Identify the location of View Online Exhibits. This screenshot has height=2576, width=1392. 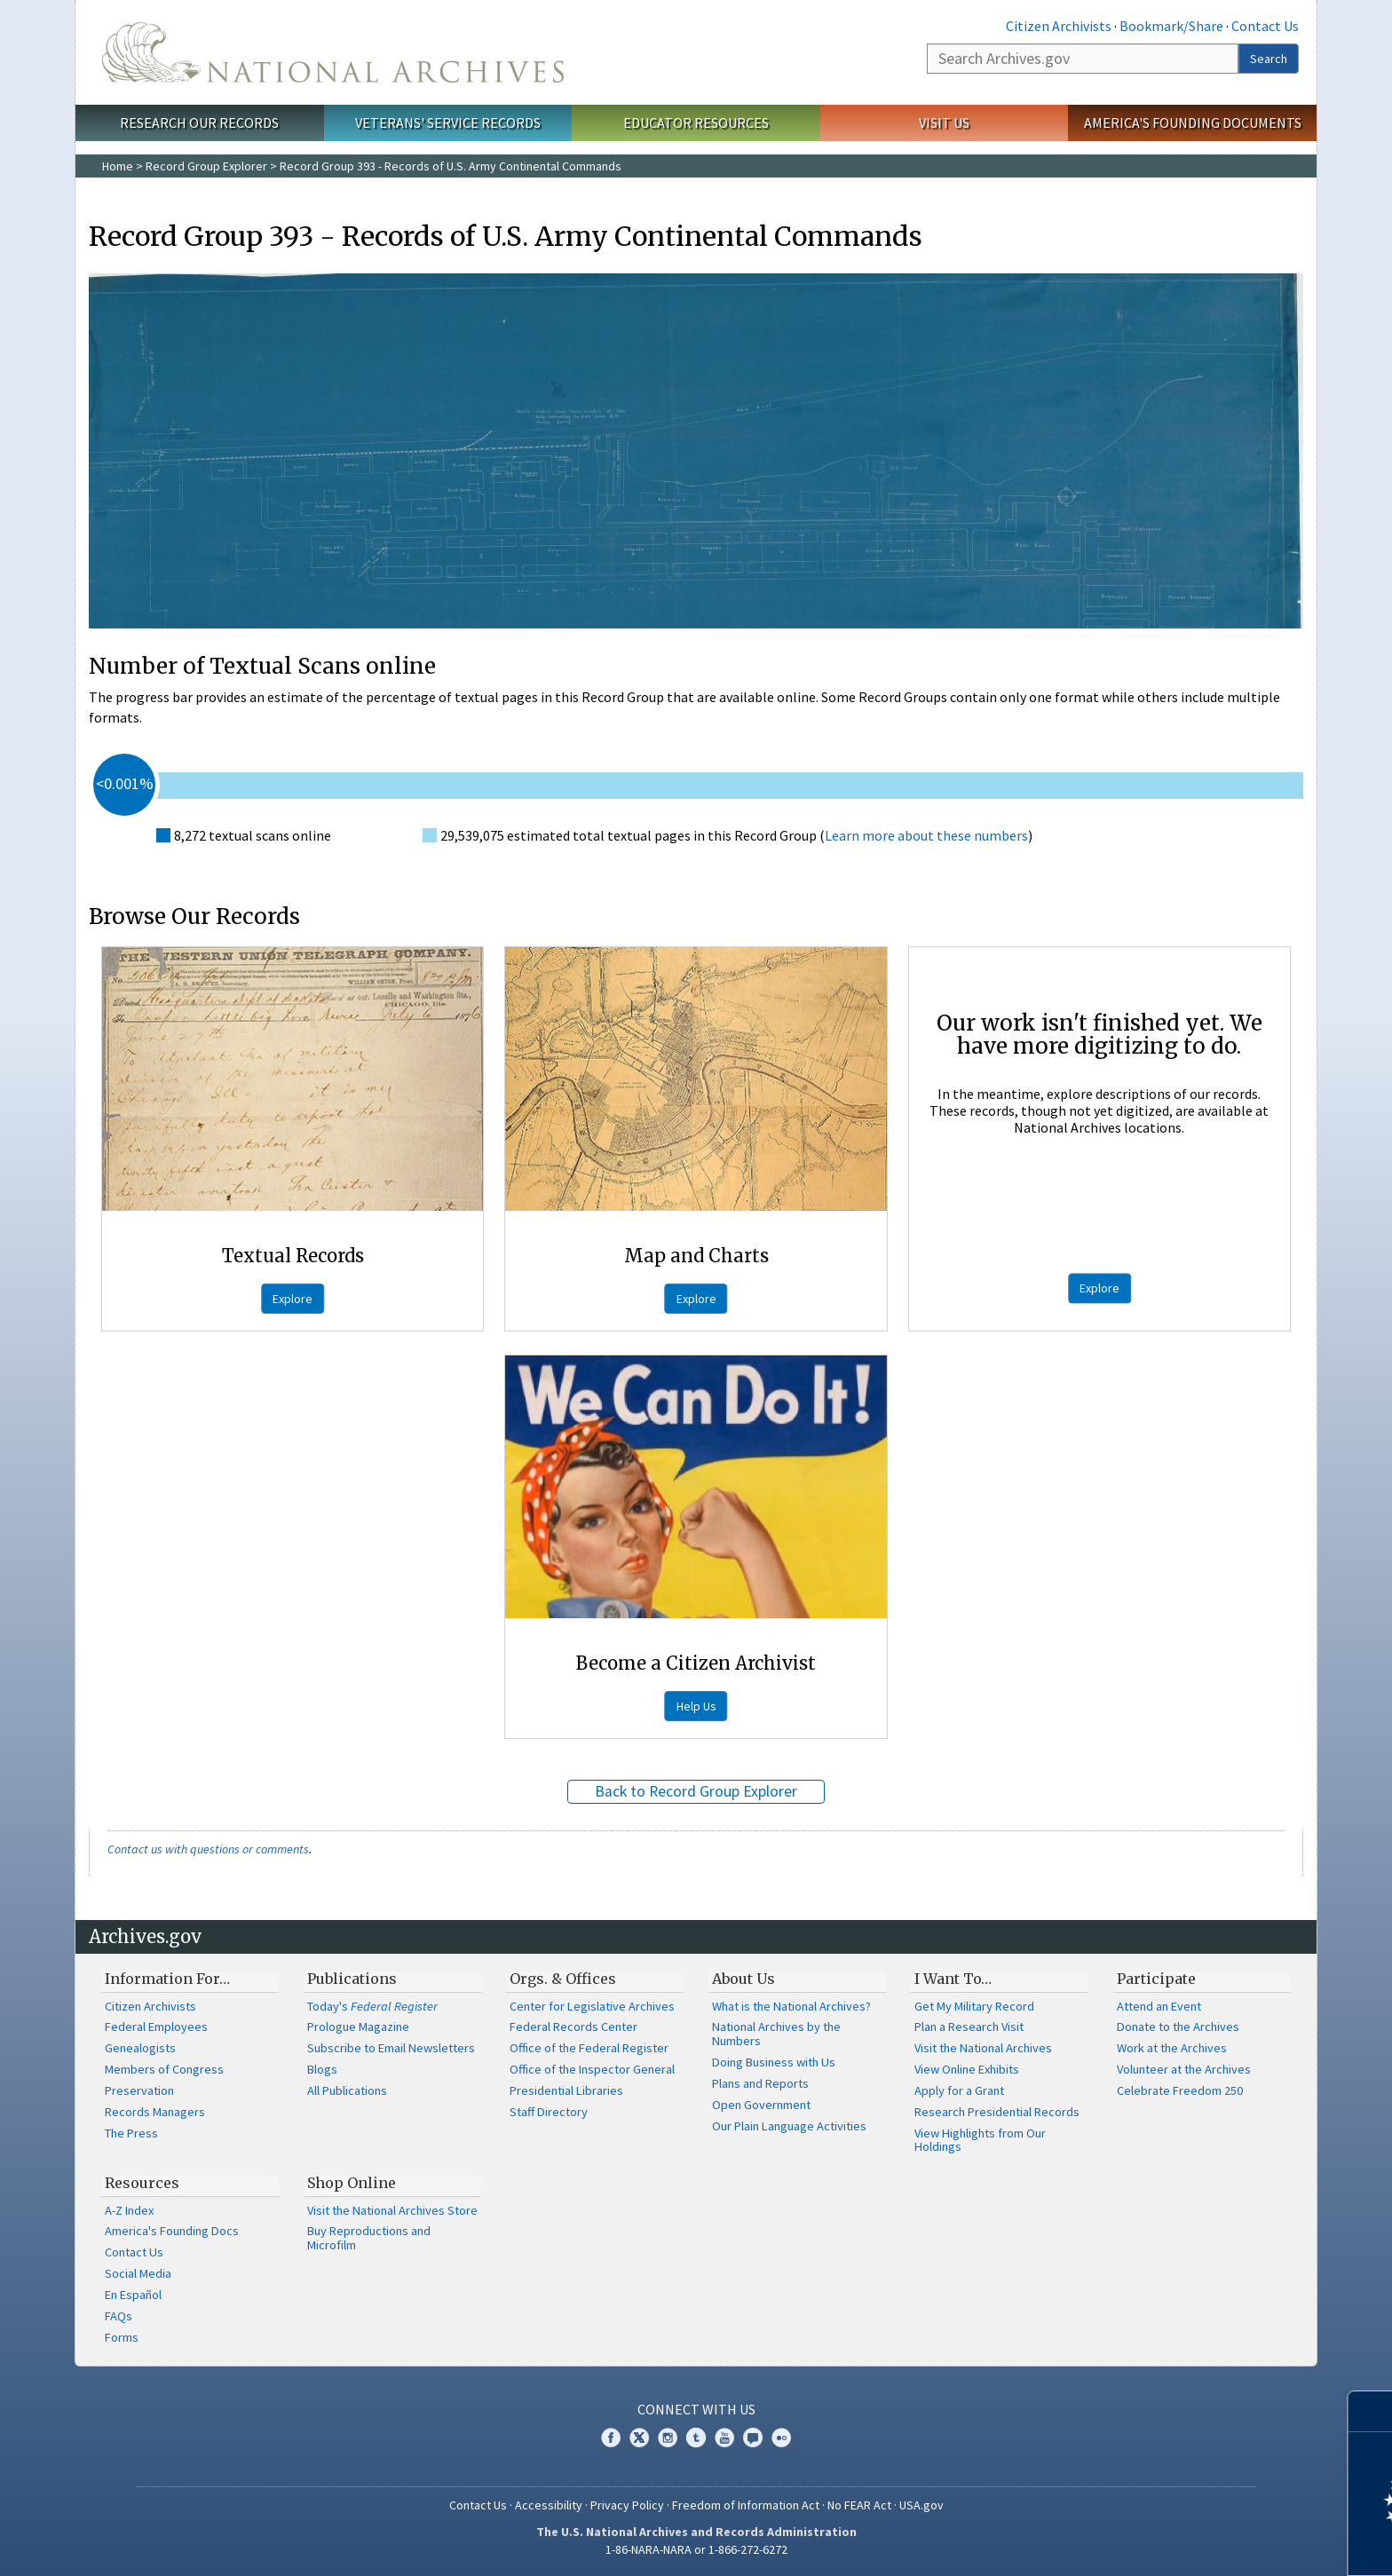
(966, 2069).